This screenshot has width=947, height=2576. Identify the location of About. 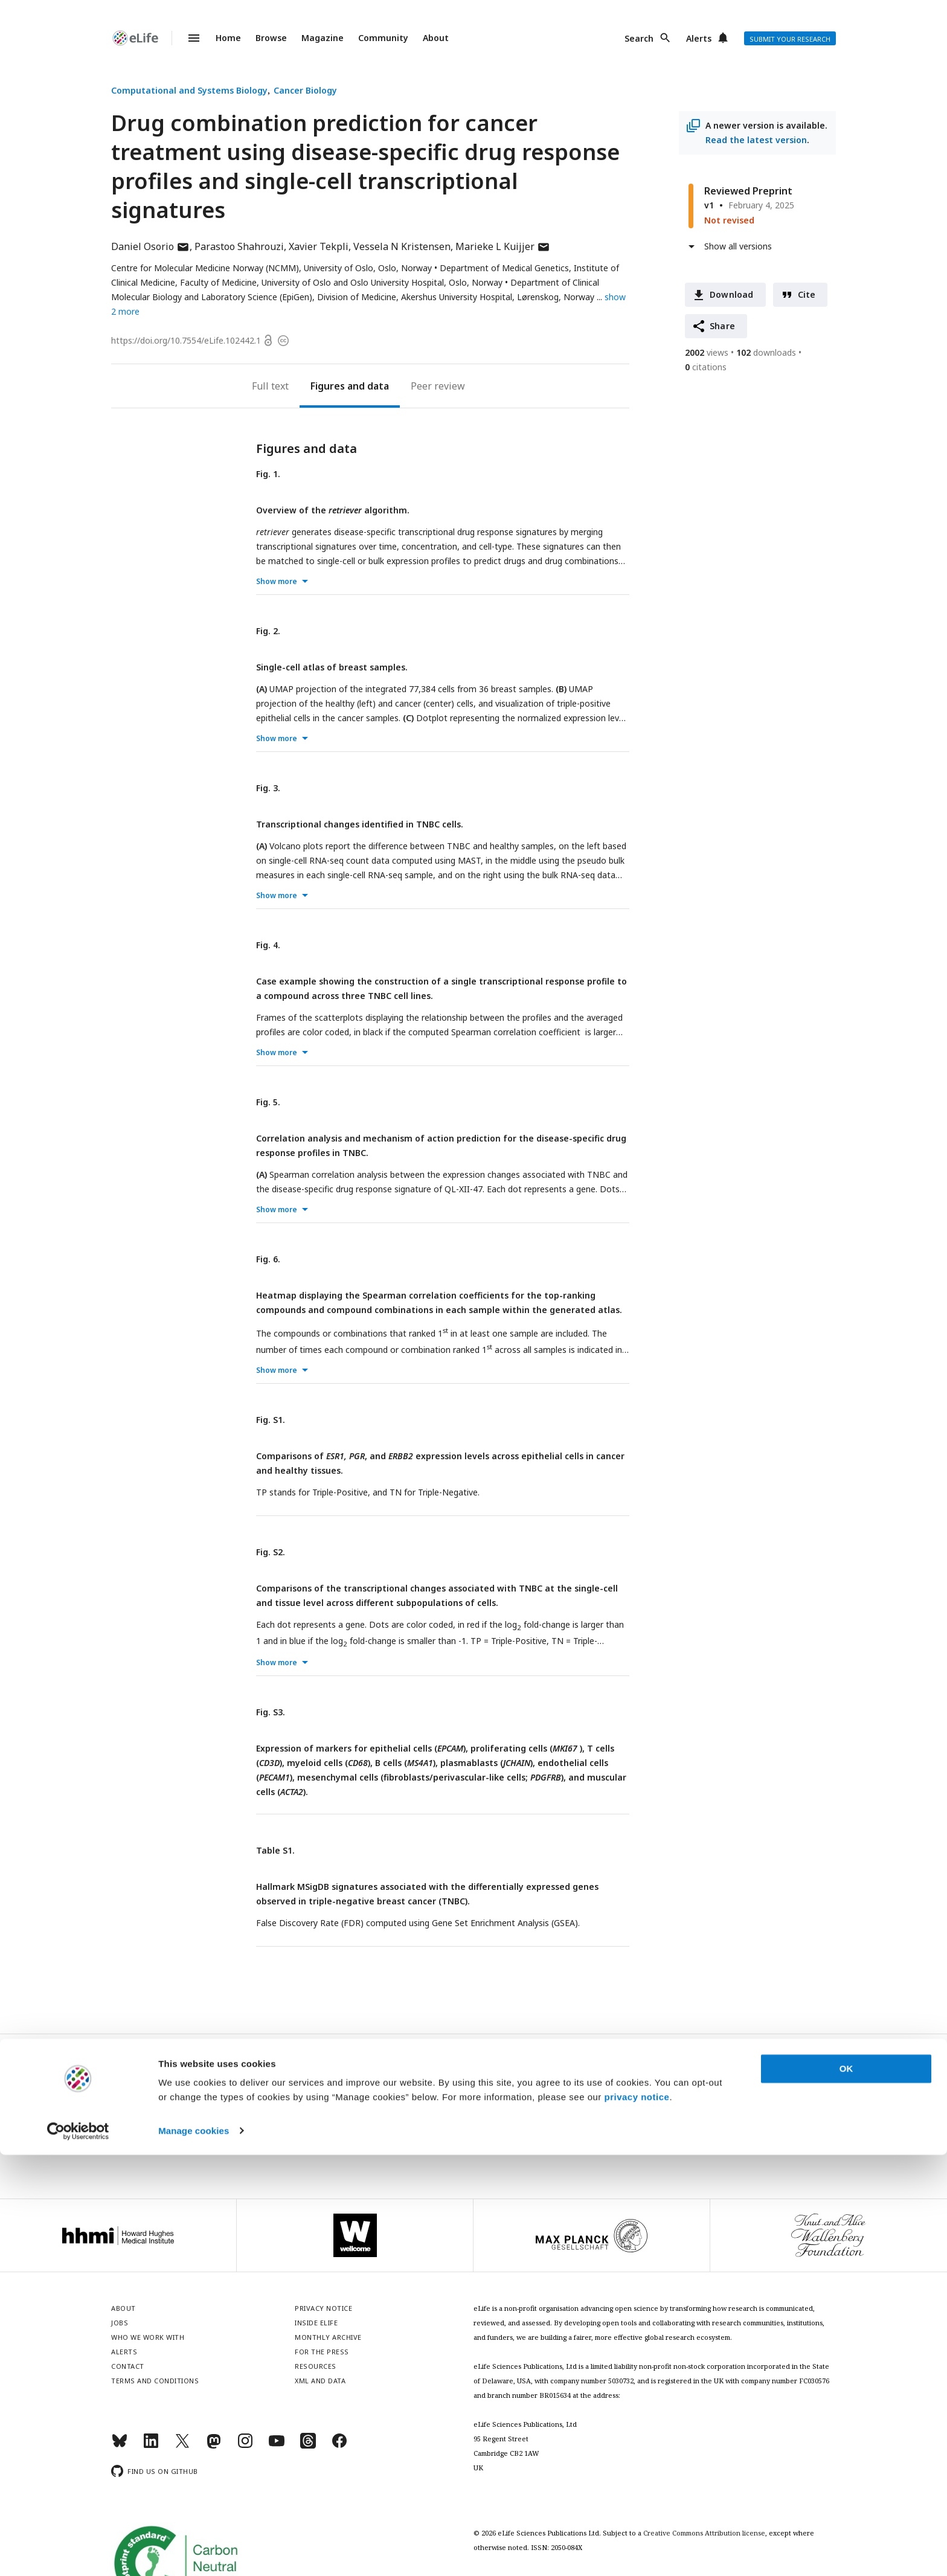
(436, 37).